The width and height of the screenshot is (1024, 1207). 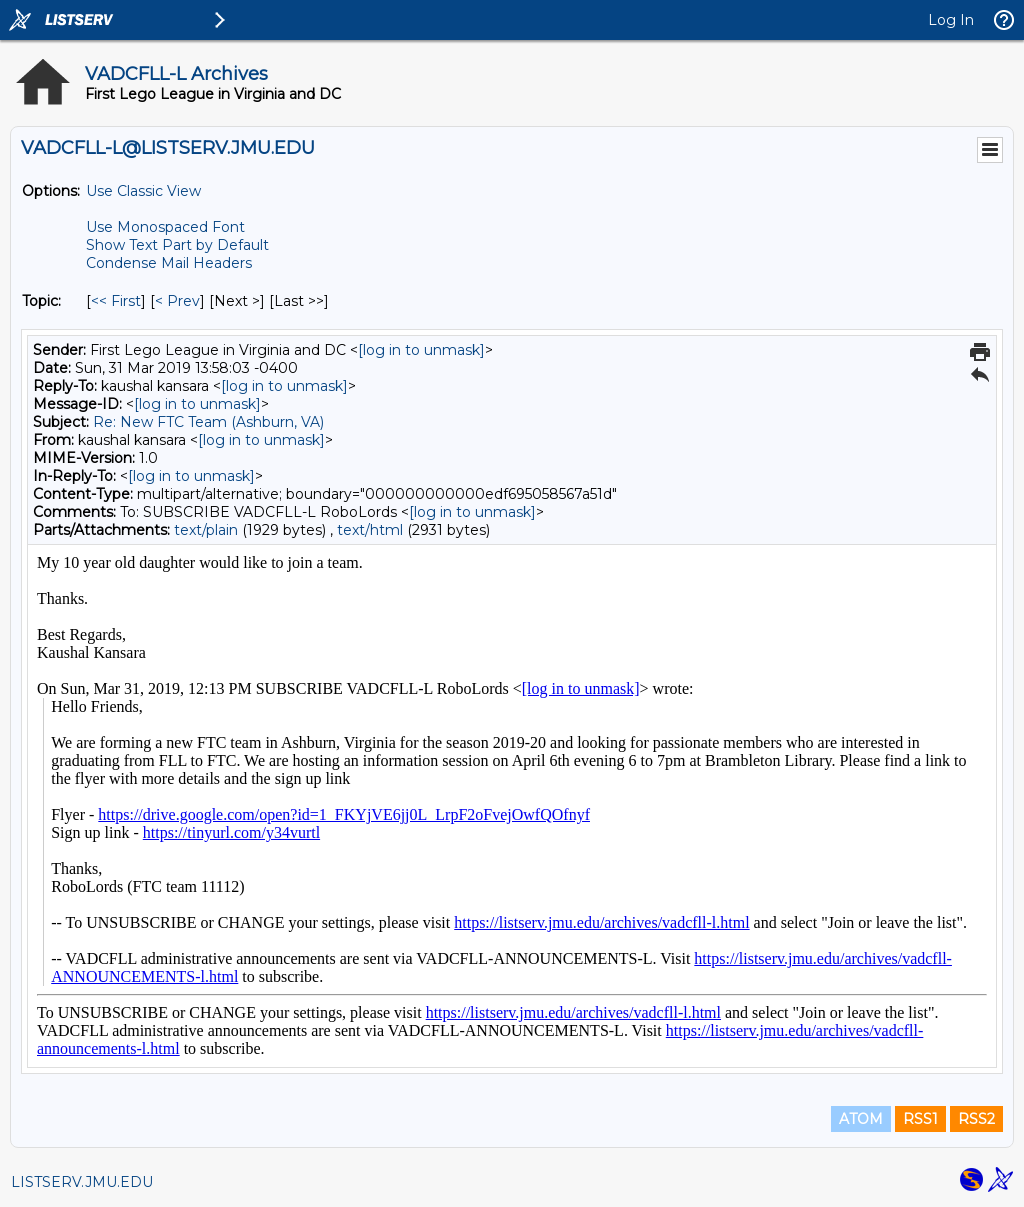 What do you see at coordinates (82, 1182) in the screenshot?
I see `LISTSERV.JMU.EDU` at bounding box center [82, 1182].